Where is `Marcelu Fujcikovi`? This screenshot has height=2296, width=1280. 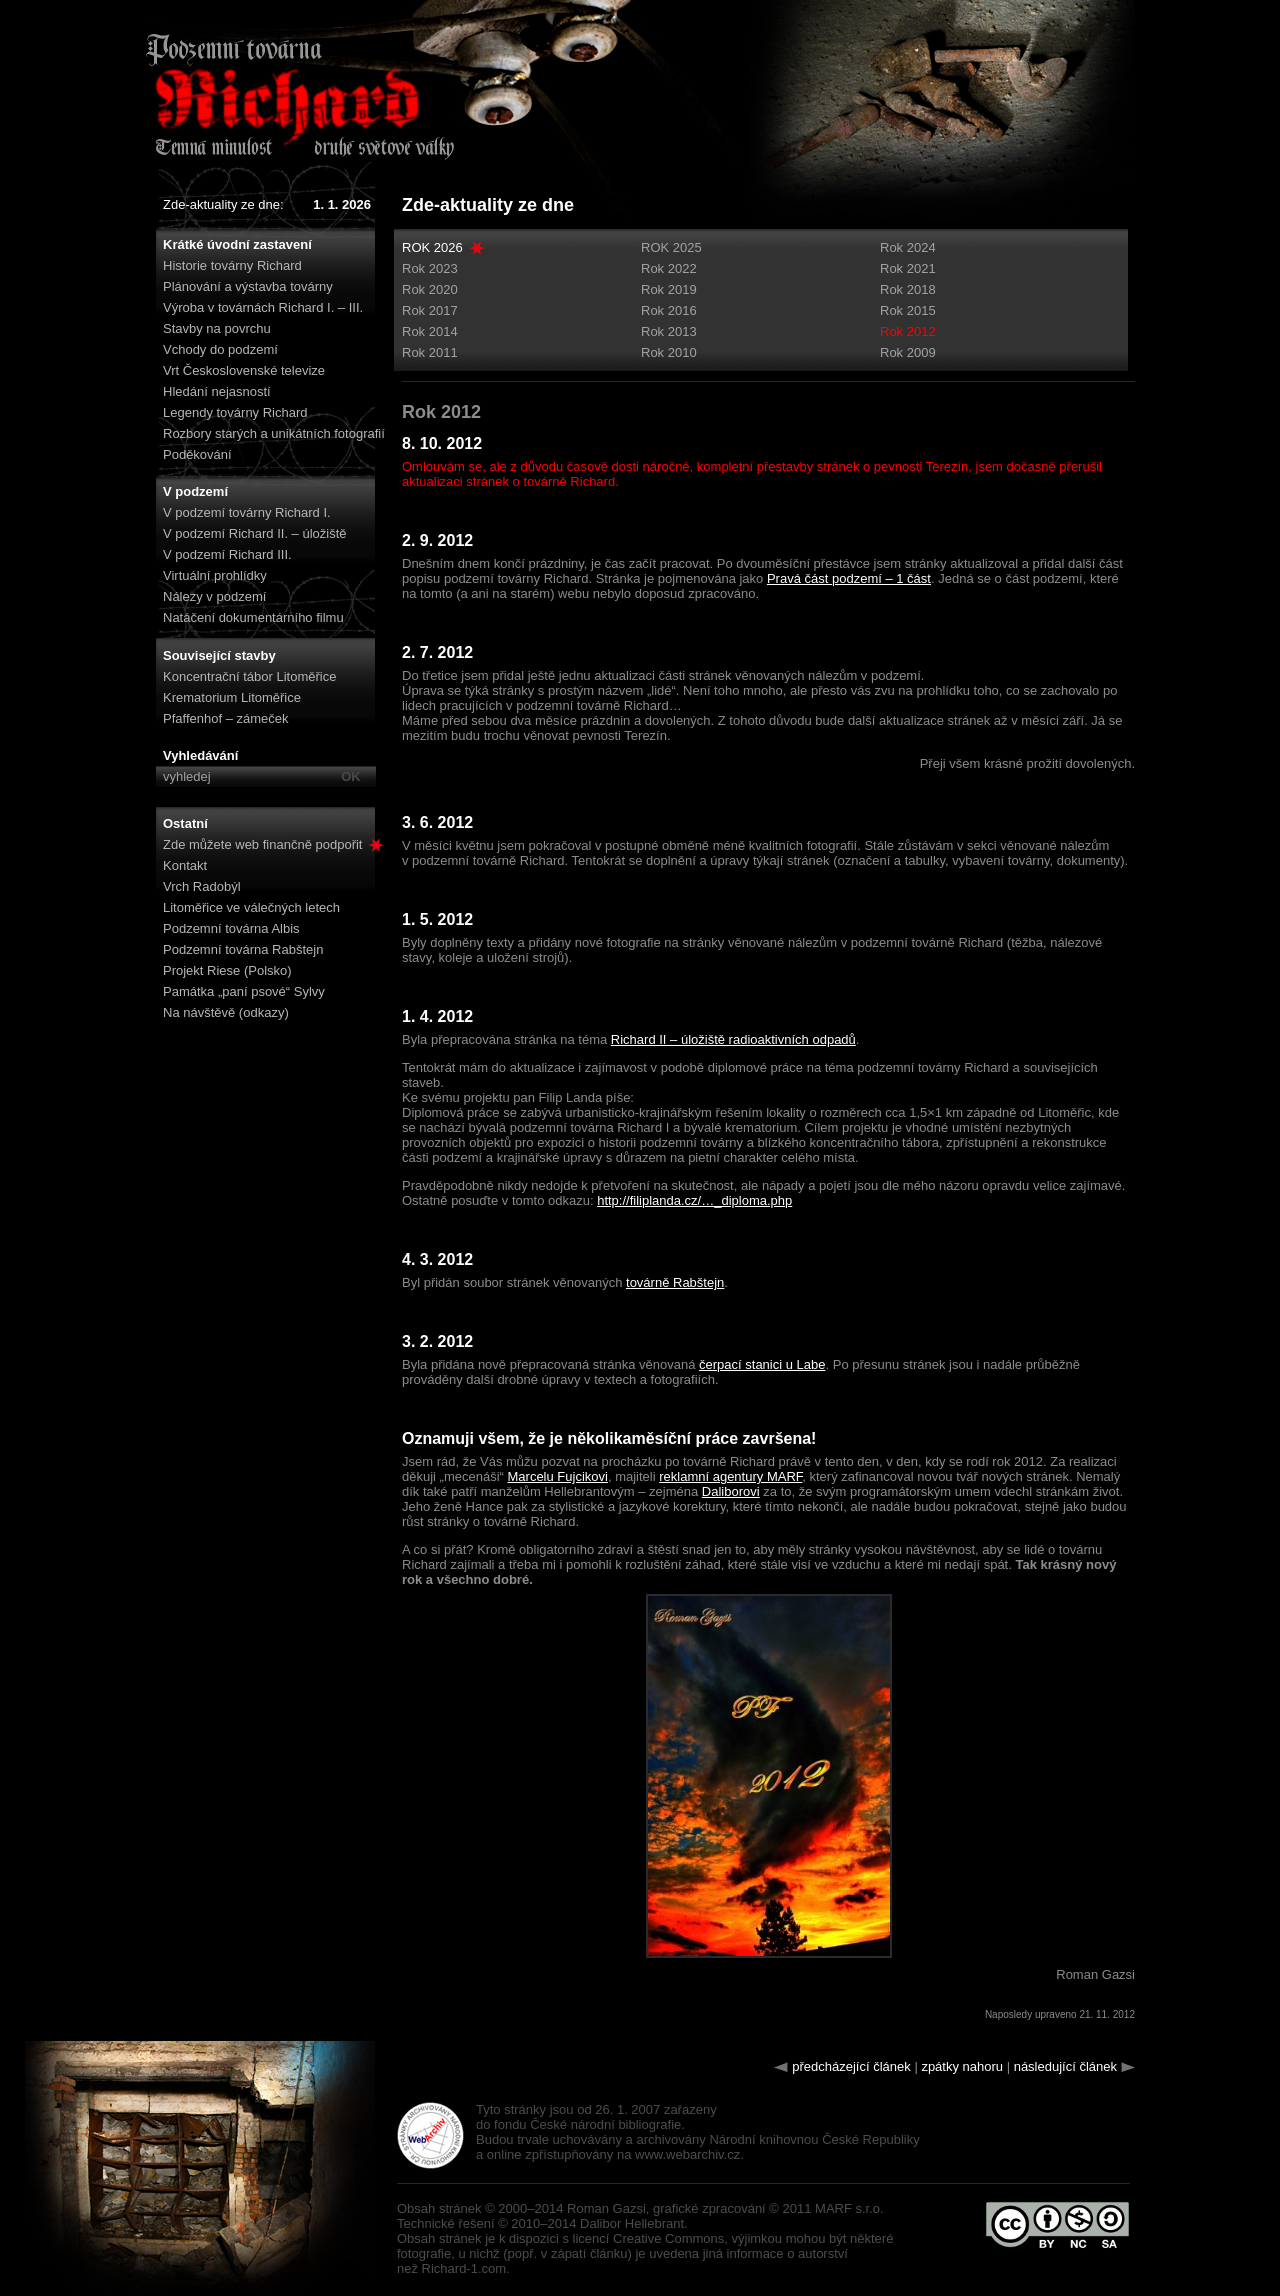
Marcelu Fujcikovi is located at coordinates (558, 1476).